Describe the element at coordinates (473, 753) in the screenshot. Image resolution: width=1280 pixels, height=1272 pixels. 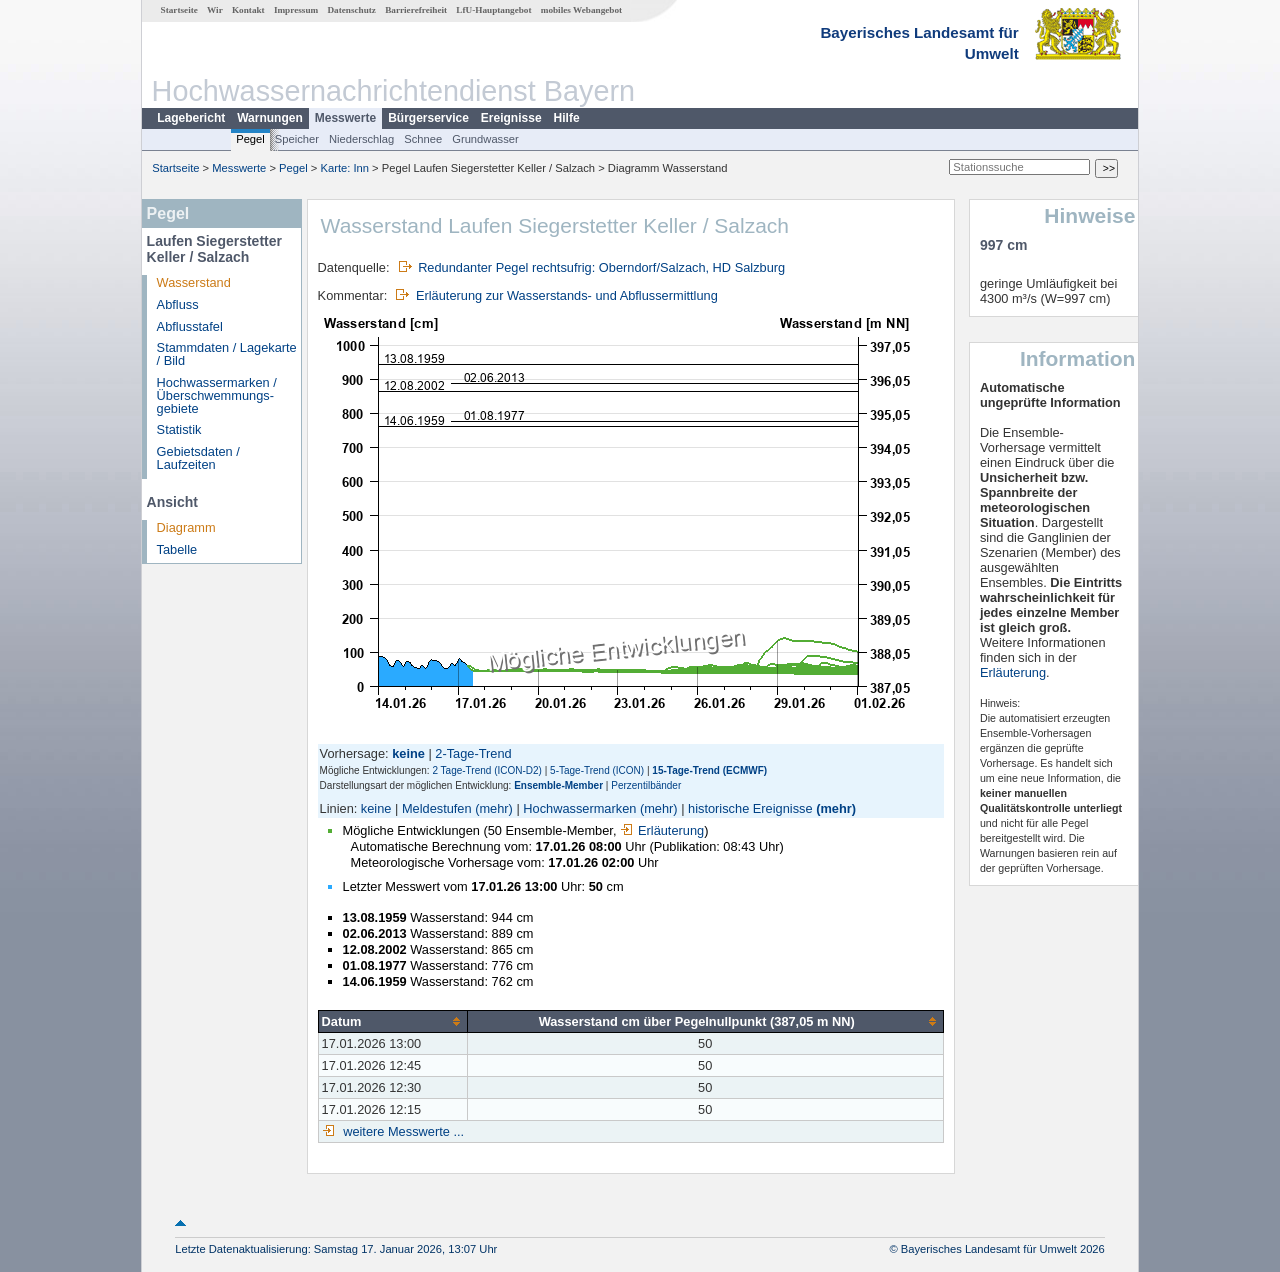
I see `2-Tage-Trend` at that location.